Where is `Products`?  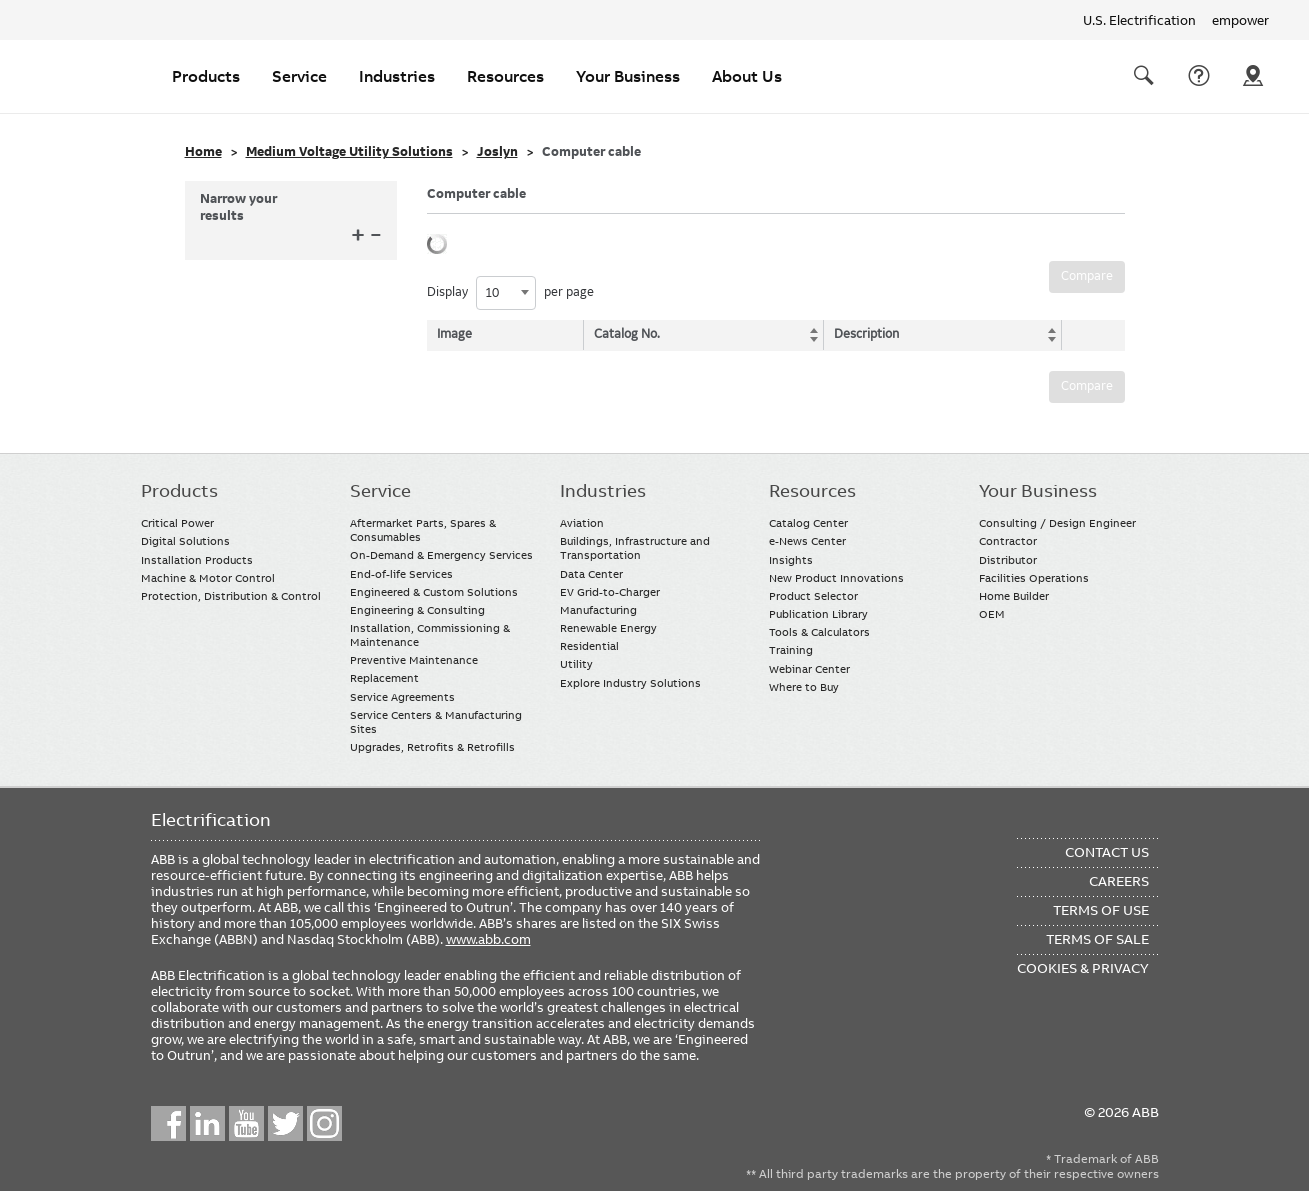
Products is located at coordinates (206, 76).